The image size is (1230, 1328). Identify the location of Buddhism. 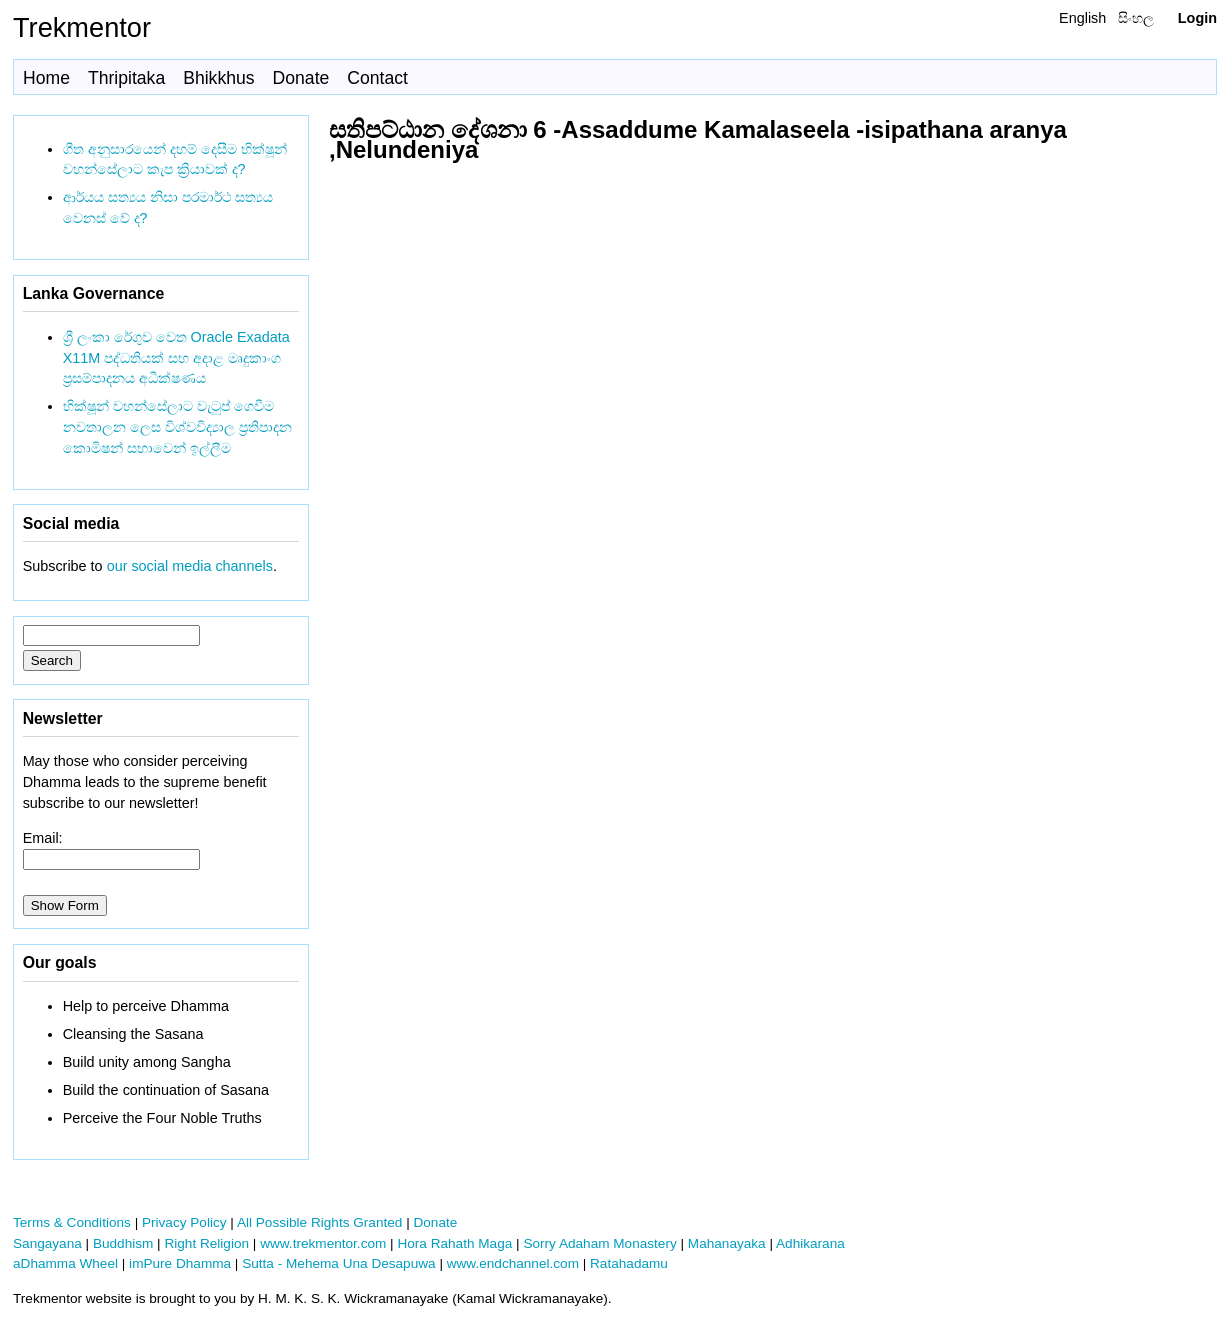
(123, 1243).